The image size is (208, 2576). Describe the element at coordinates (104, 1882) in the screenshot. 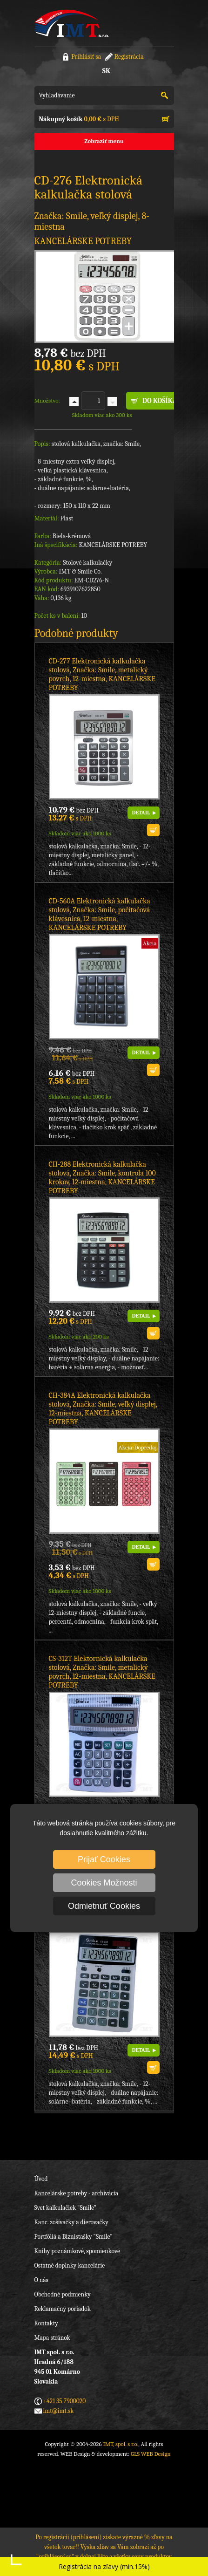

I see `Cookies Možnosti` at that location.